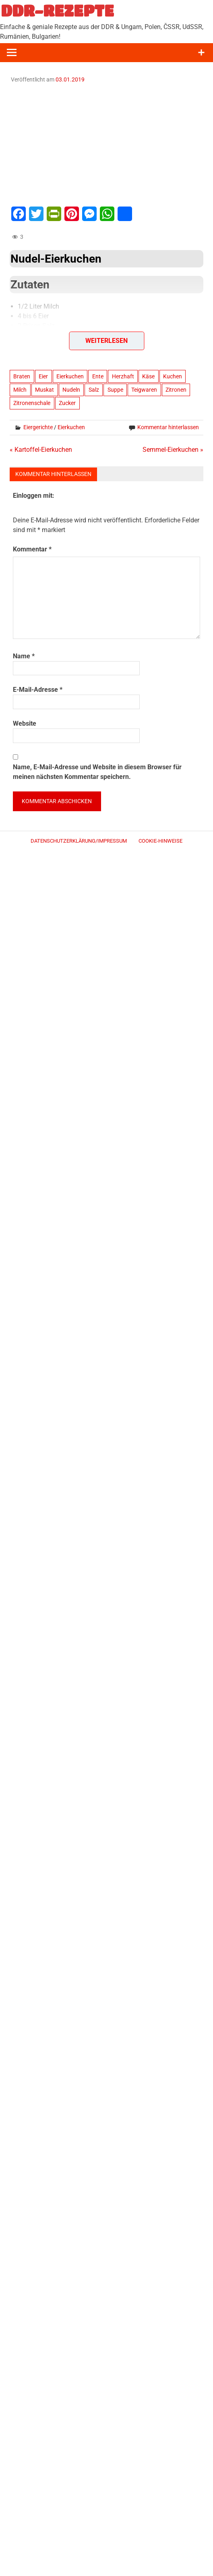 The height and width of the screenshot is (2576, 213). Describe the element at coordinates (148, 376) in the screenshot. I see `Käse` at that location.